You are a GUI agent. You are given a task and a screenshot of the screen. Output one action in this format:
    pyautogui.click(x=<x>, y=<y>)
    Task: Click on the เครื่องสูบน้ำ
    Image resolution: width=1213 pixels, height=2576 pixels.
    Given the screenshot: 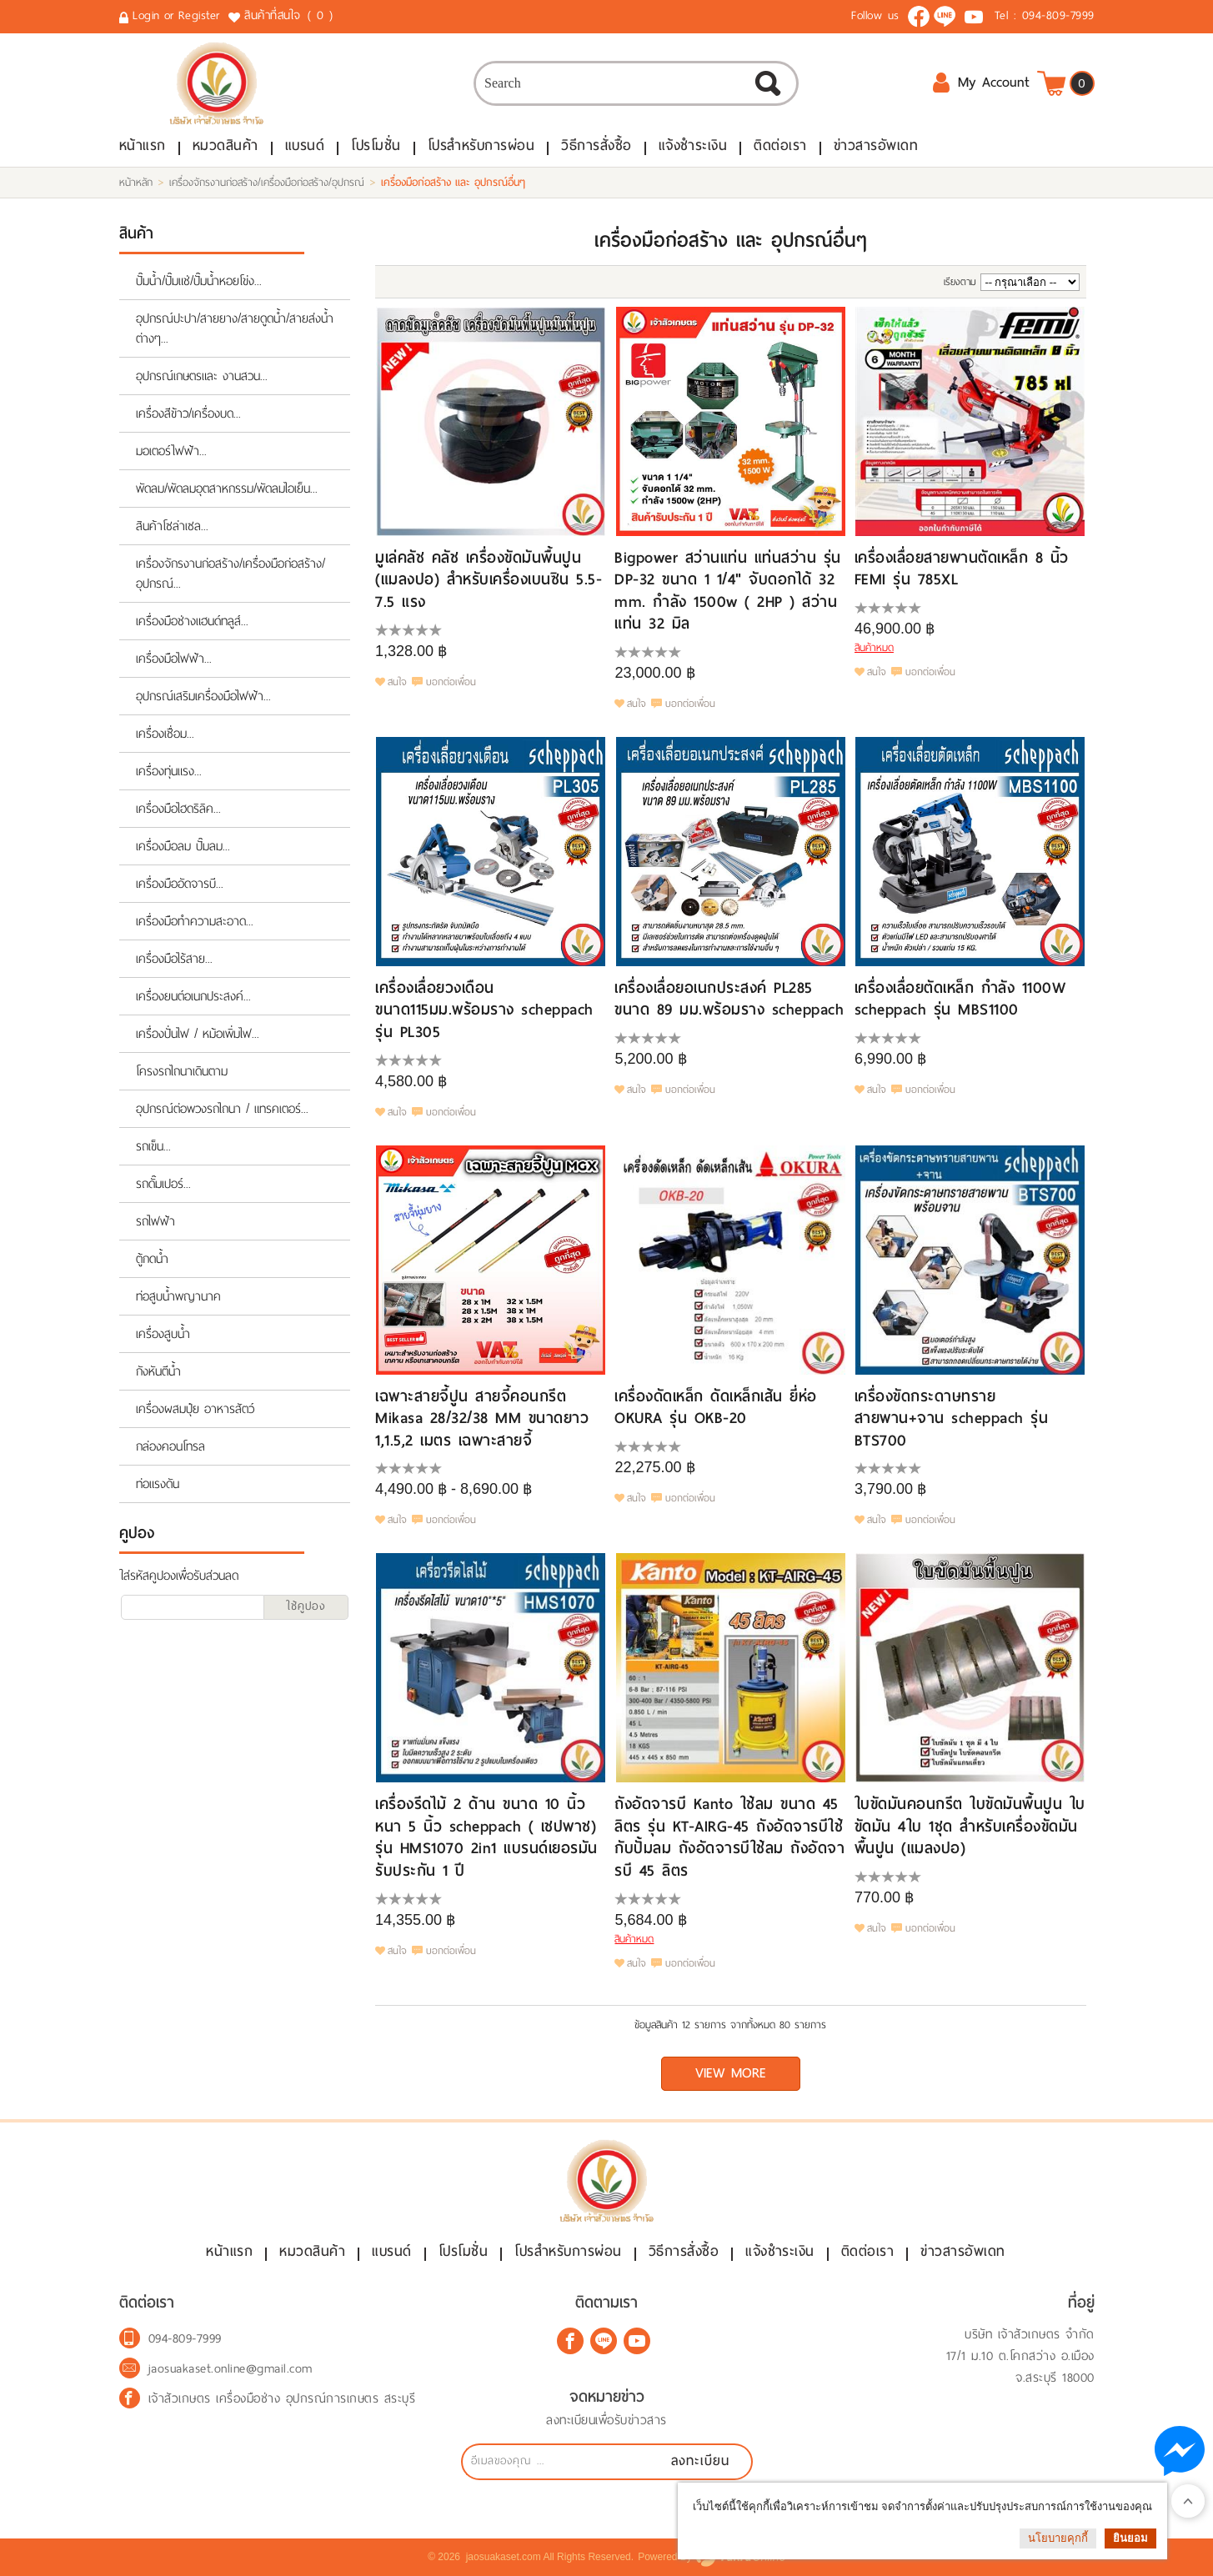 What is the action you would take?
    pyautogui.click(x=163, y=1334)
    